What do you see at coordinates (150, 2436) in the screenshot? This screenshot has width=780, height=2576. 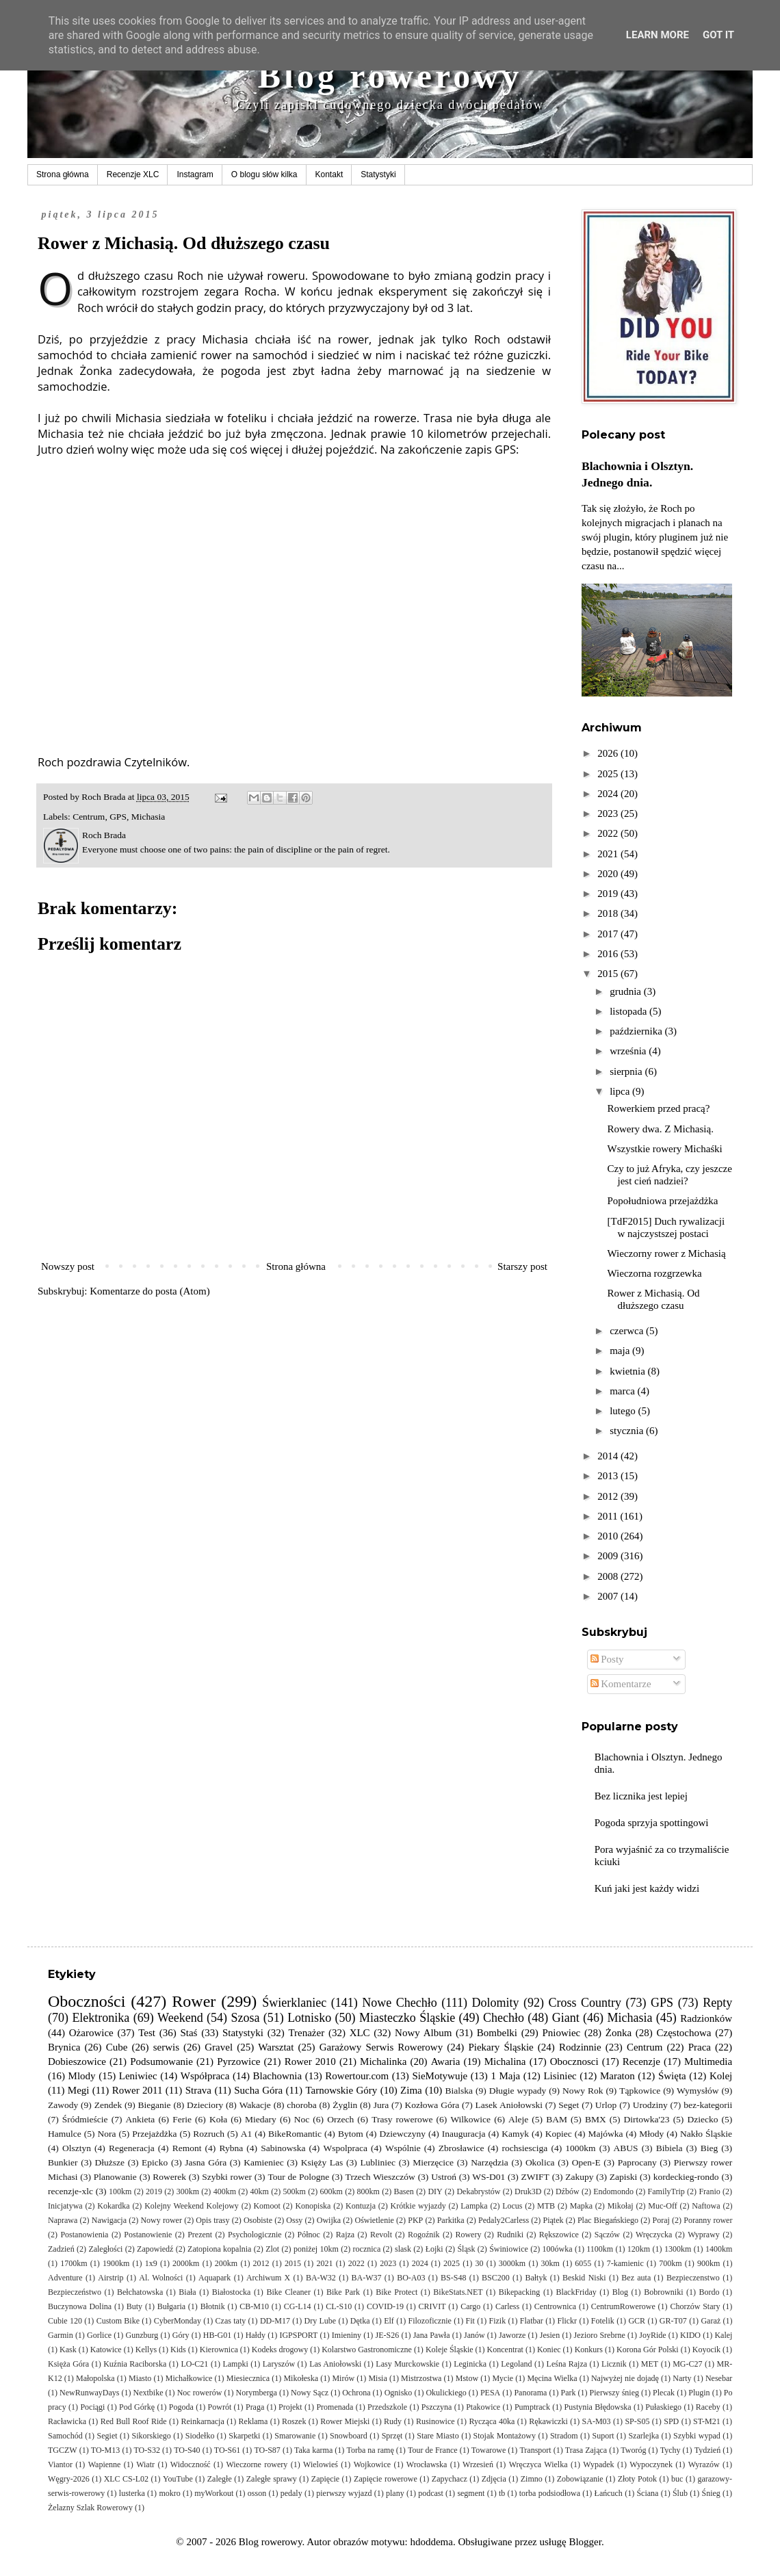 I see `Sikorskiego` at bounding box center [150, 2436].